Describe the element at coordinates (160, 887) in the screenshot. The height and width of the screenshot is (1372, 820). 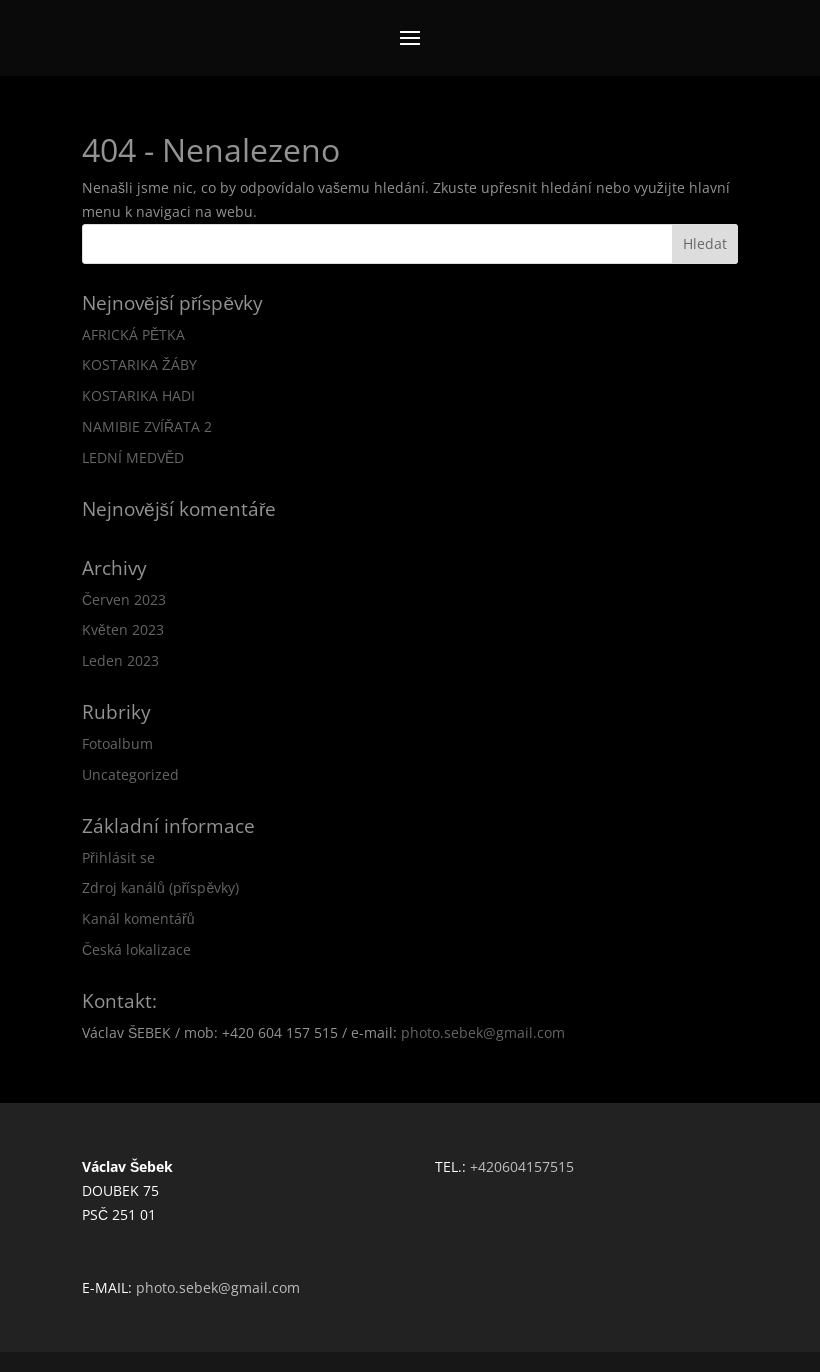
I see `Zdroj kanálů (příspěvky)` at that location.